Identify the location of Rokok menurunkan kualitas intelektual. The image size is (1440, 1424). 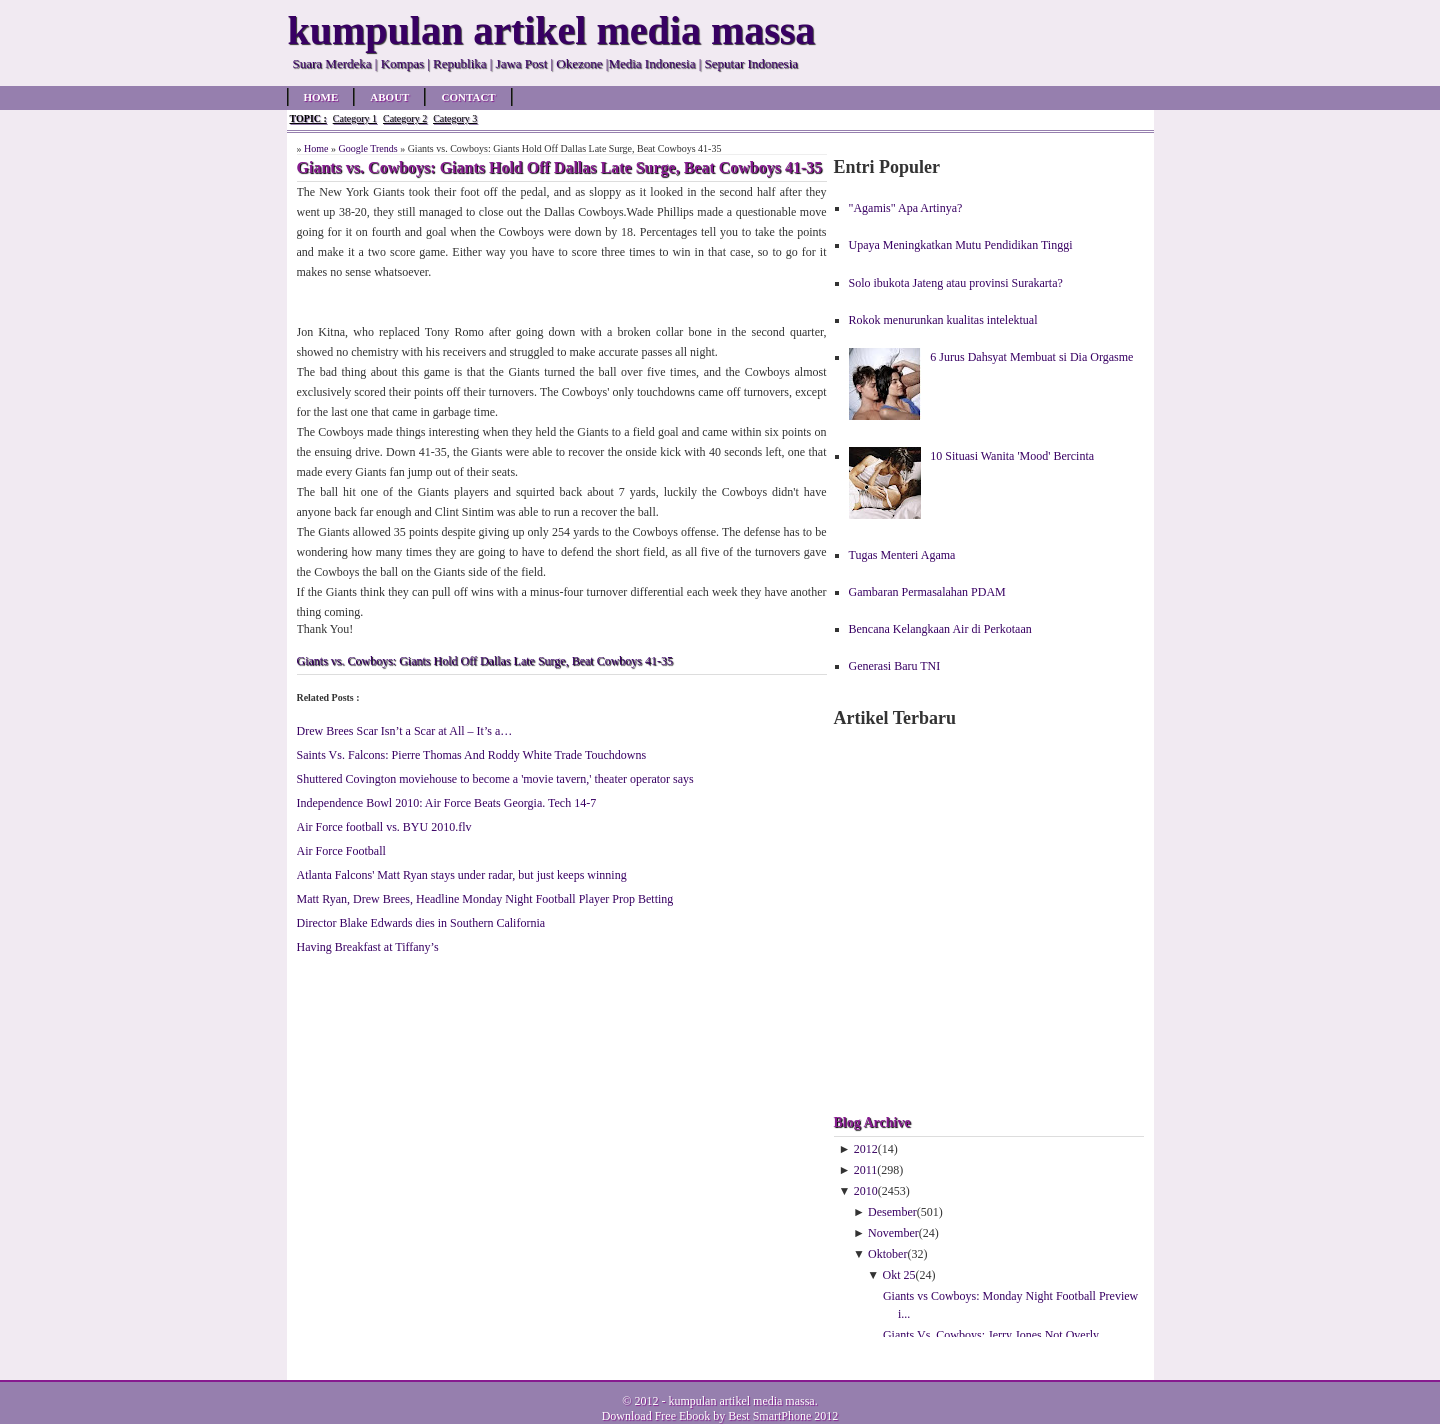
(943, 320).